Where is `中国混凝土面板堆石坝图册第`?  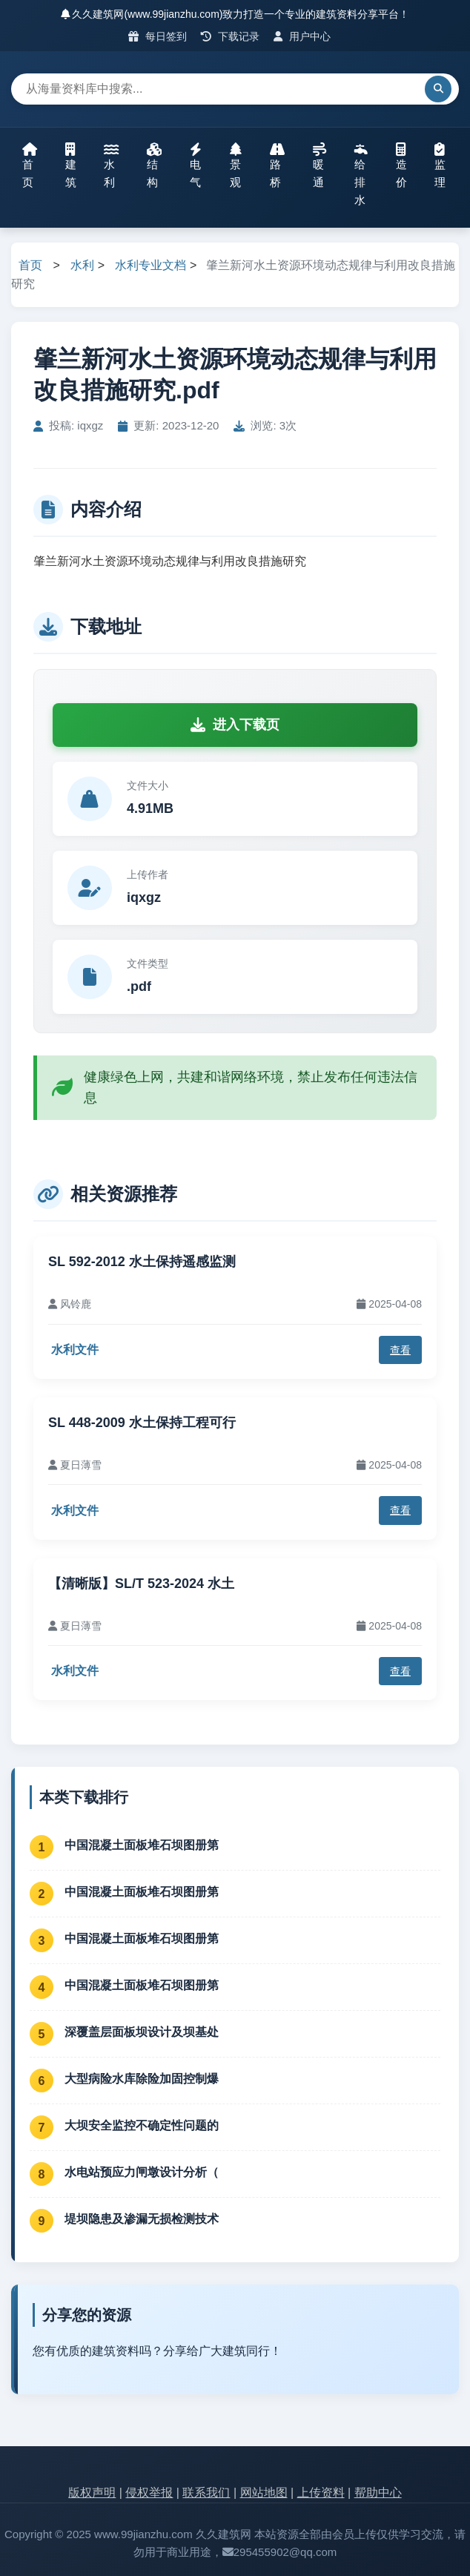 中国混凝土面板堆石坝图册第 is located at coordinates (141, 1845).